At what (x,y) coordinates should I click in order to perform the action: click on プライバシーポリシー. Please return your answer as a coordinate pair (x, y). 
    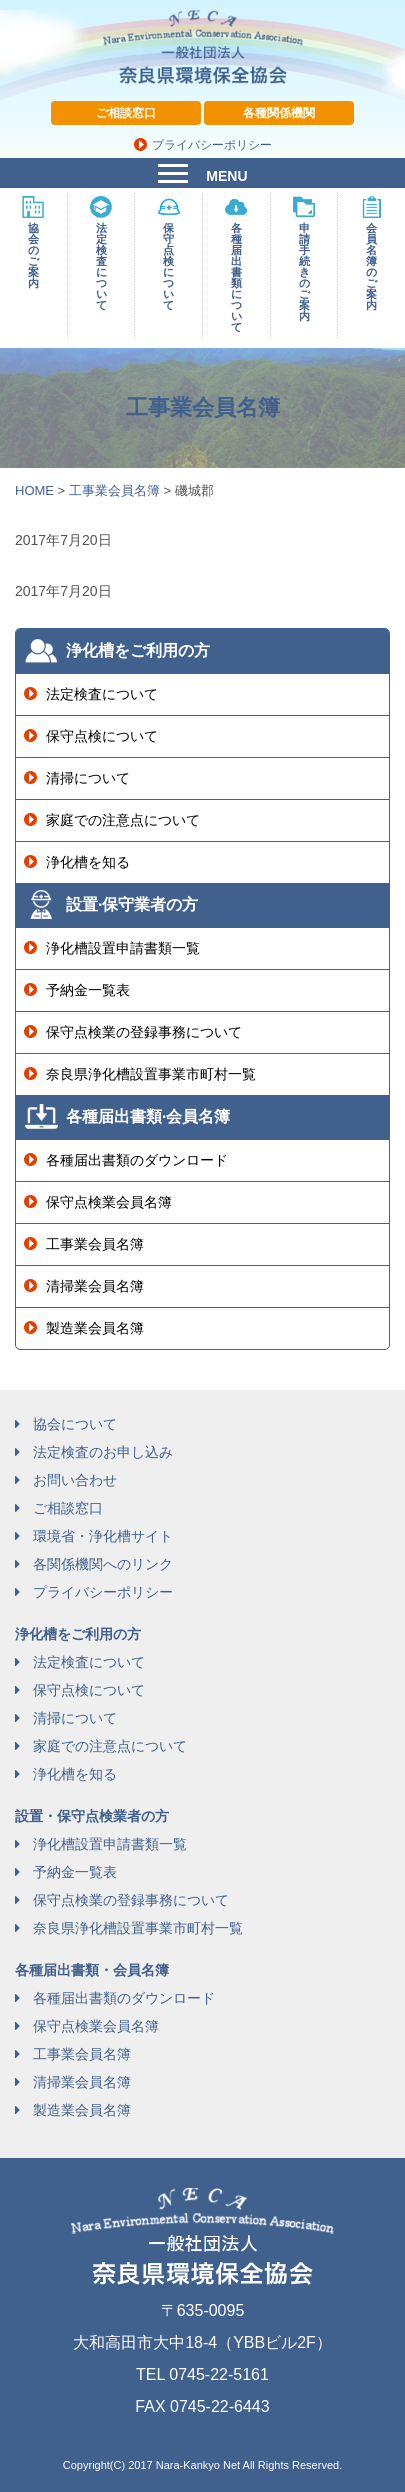
    Looking at the image, I should click on (212, 145).